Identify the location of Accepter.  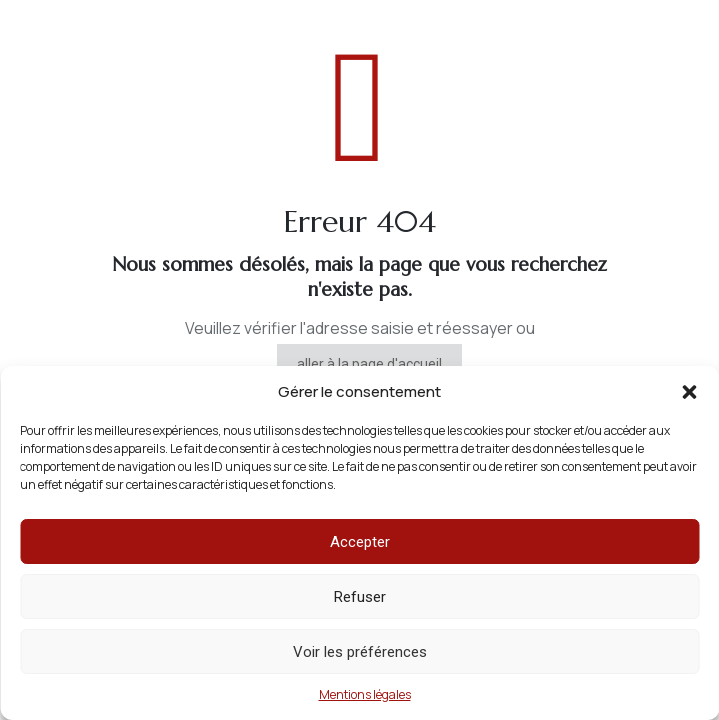
(360, 542).